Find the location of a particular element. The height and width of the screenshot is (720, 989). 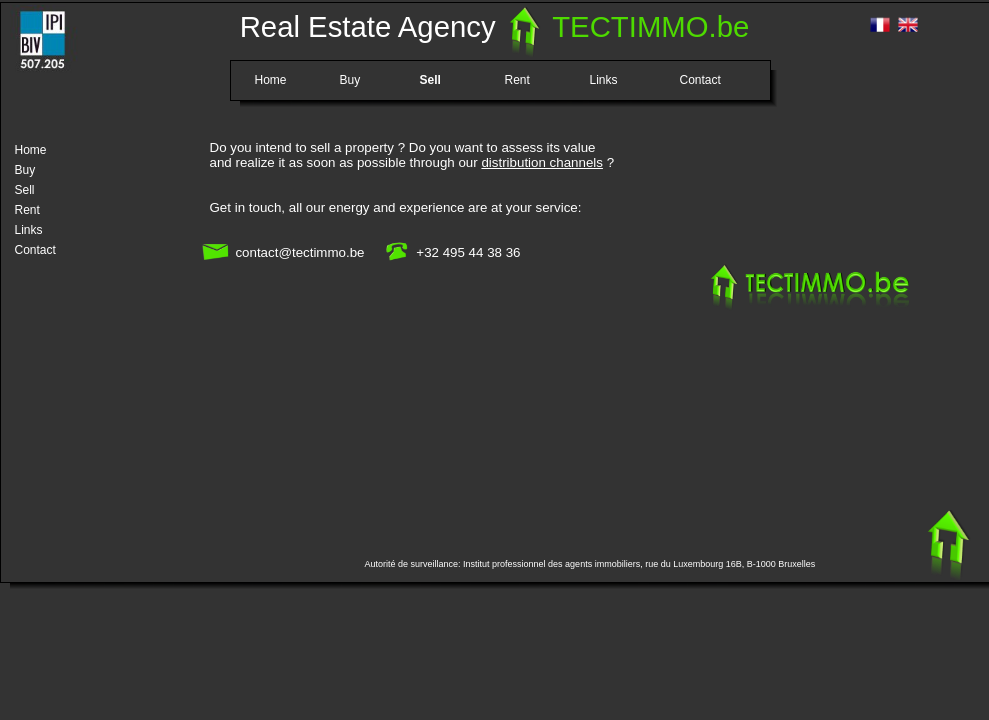

Rent is located at coordinates (517, 79).